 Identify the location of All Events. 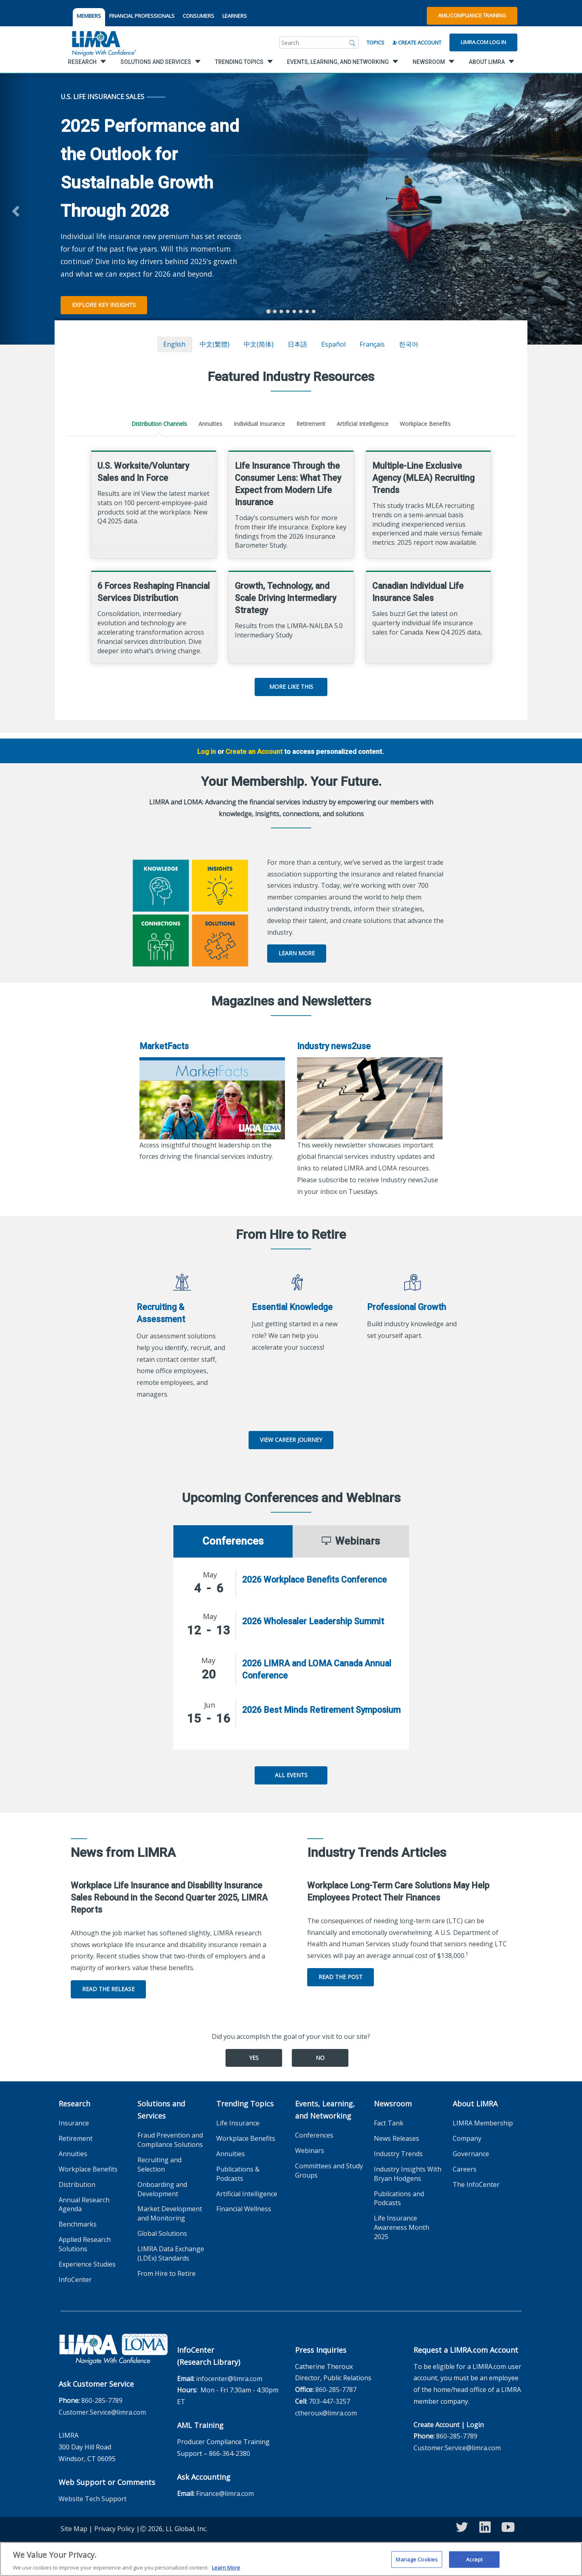
(291, 1775).